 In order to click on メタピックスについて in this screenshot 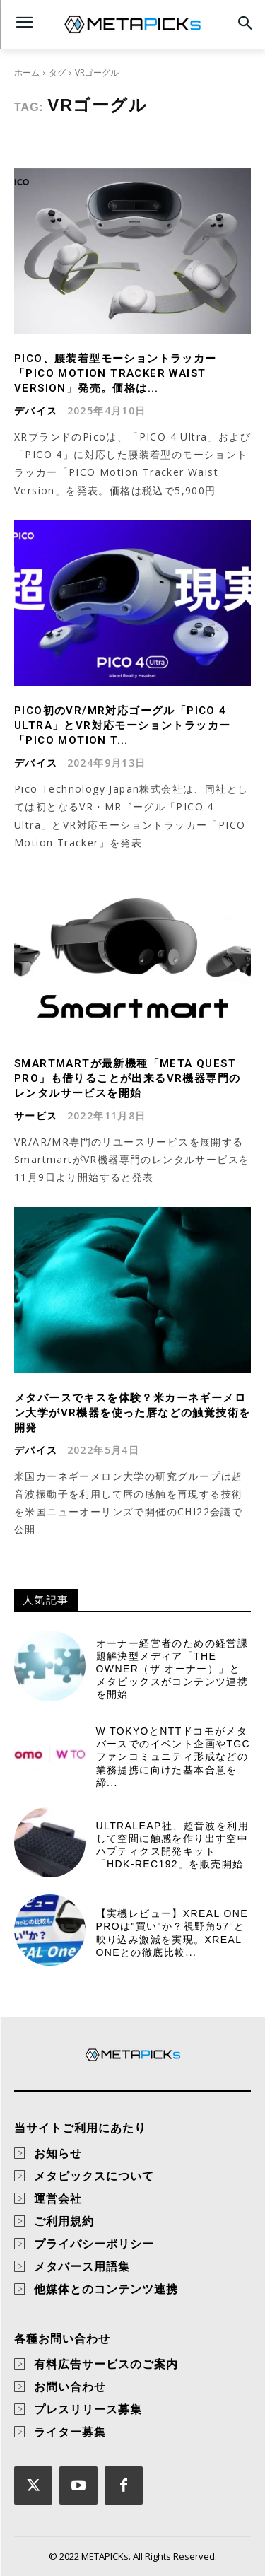, I will do `click(94, 2176)`.